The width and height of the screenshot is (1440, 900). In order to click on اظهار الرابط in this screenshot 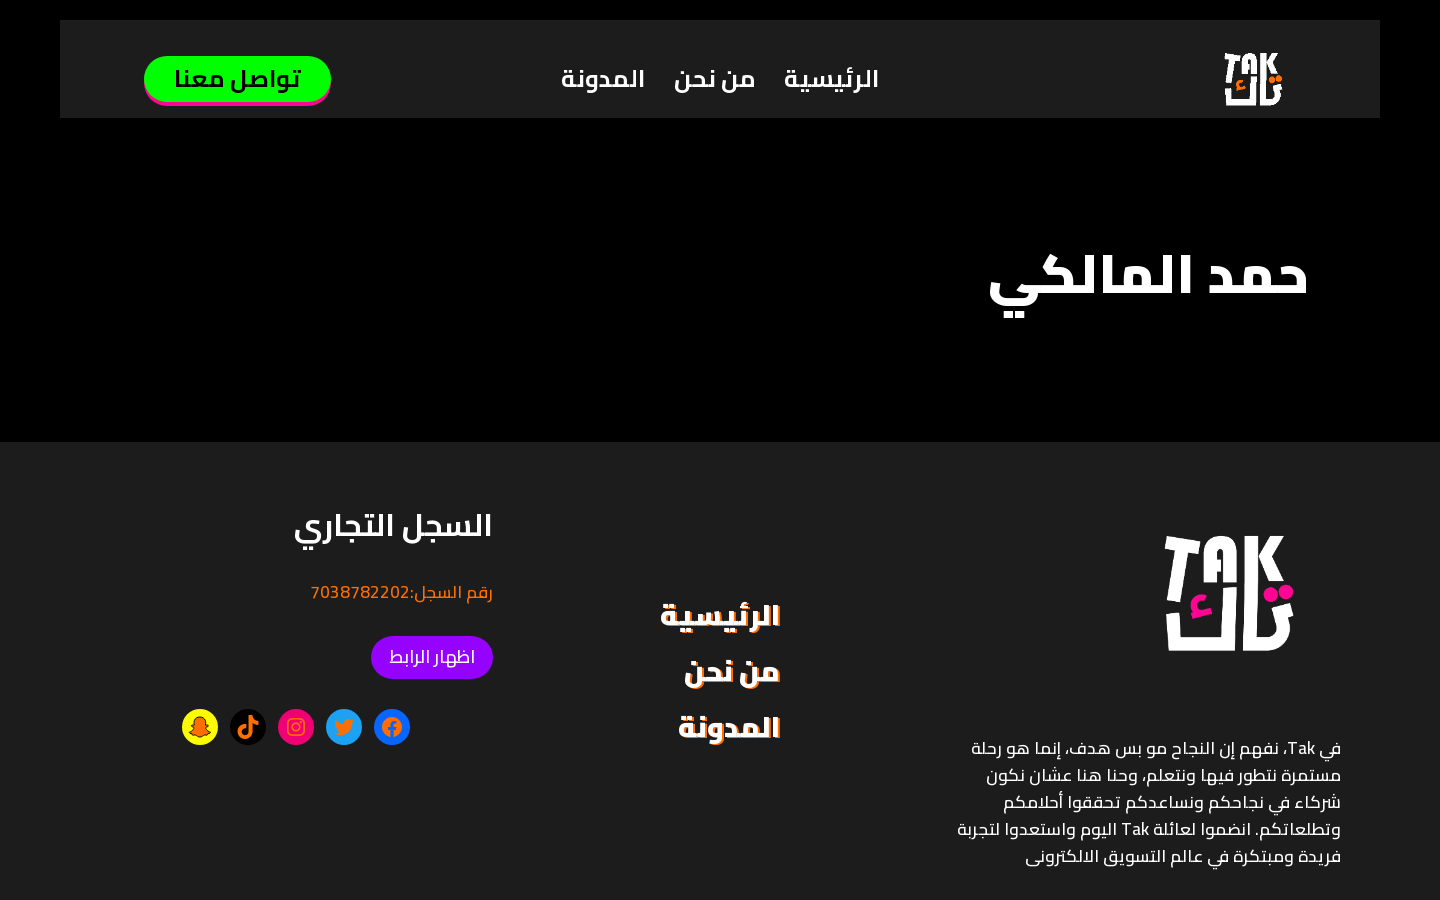, I will do `click(432, 656)`.